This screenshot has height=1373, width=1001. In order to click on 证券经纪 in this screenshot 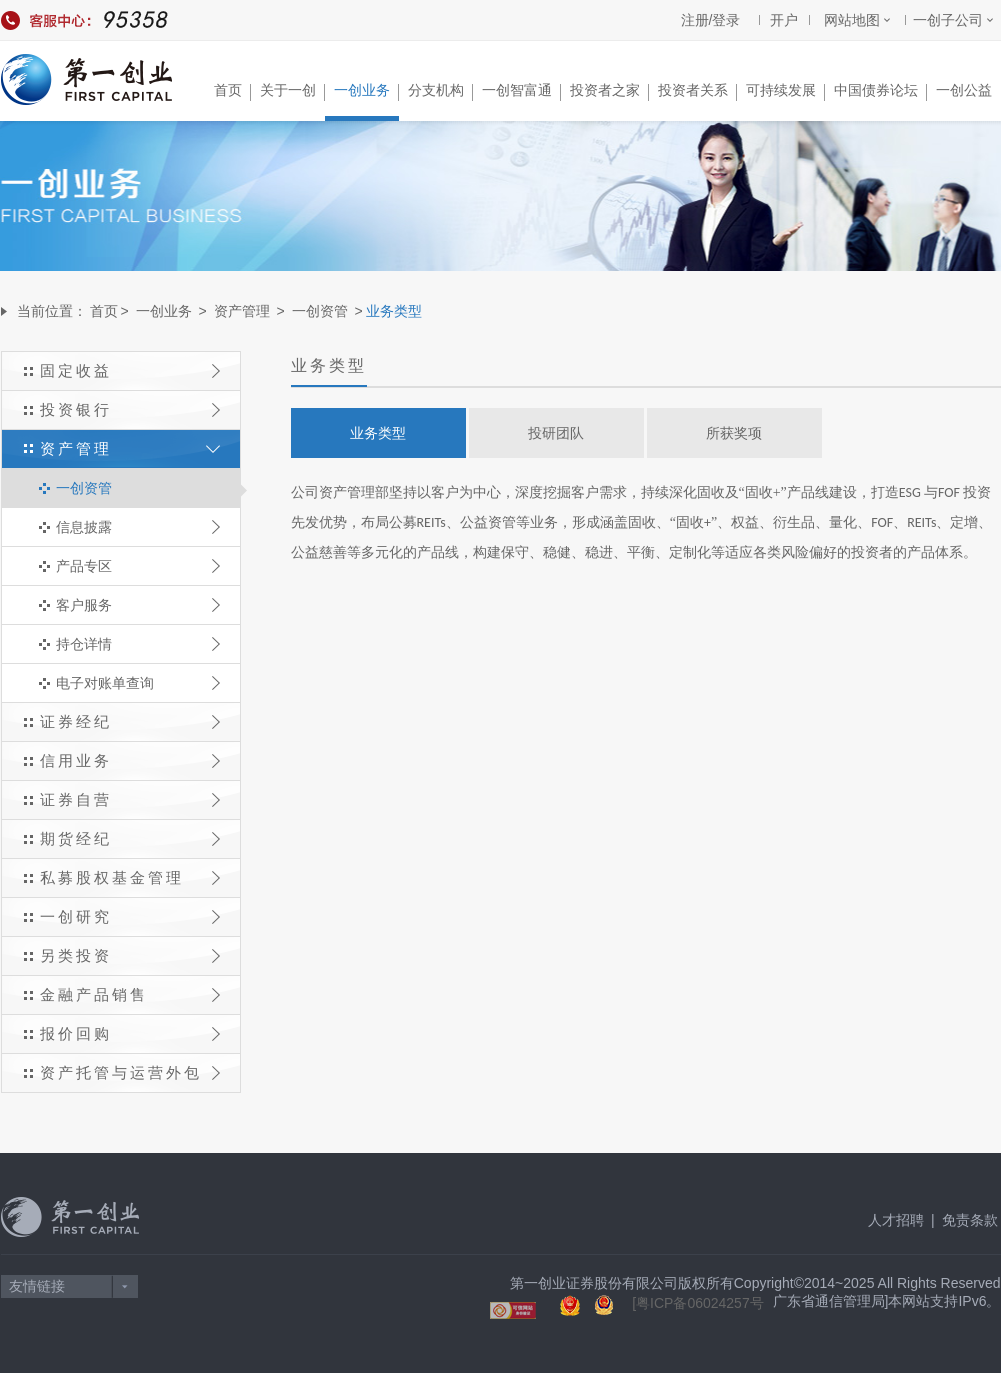, I will do `click(130, 721)`.